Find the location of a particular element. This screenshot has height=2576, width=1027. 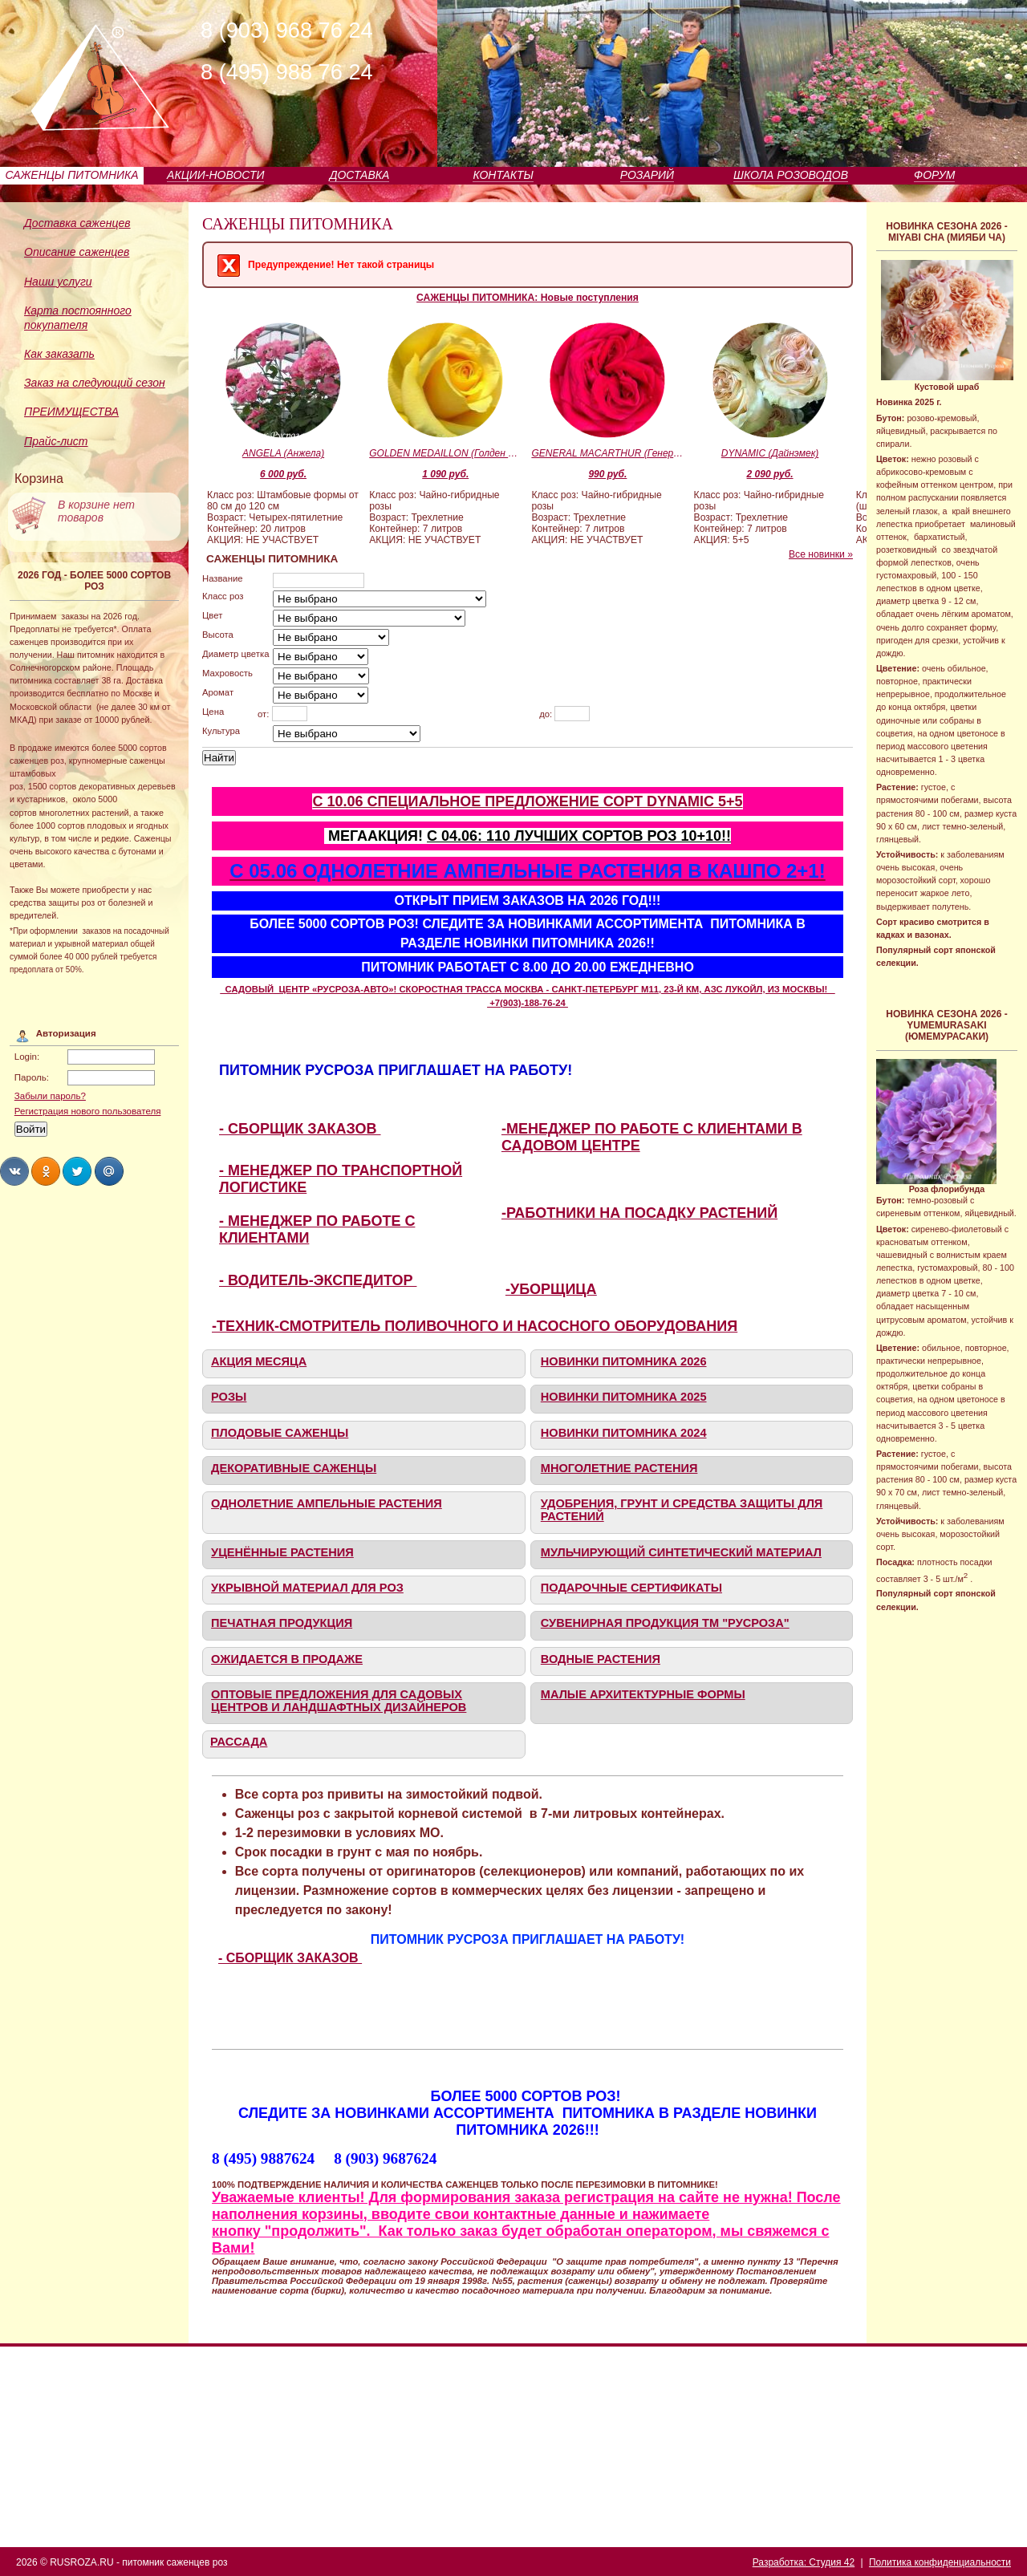

DYNAMIC (Дайнэмек) is located at coordinates (770, 453).